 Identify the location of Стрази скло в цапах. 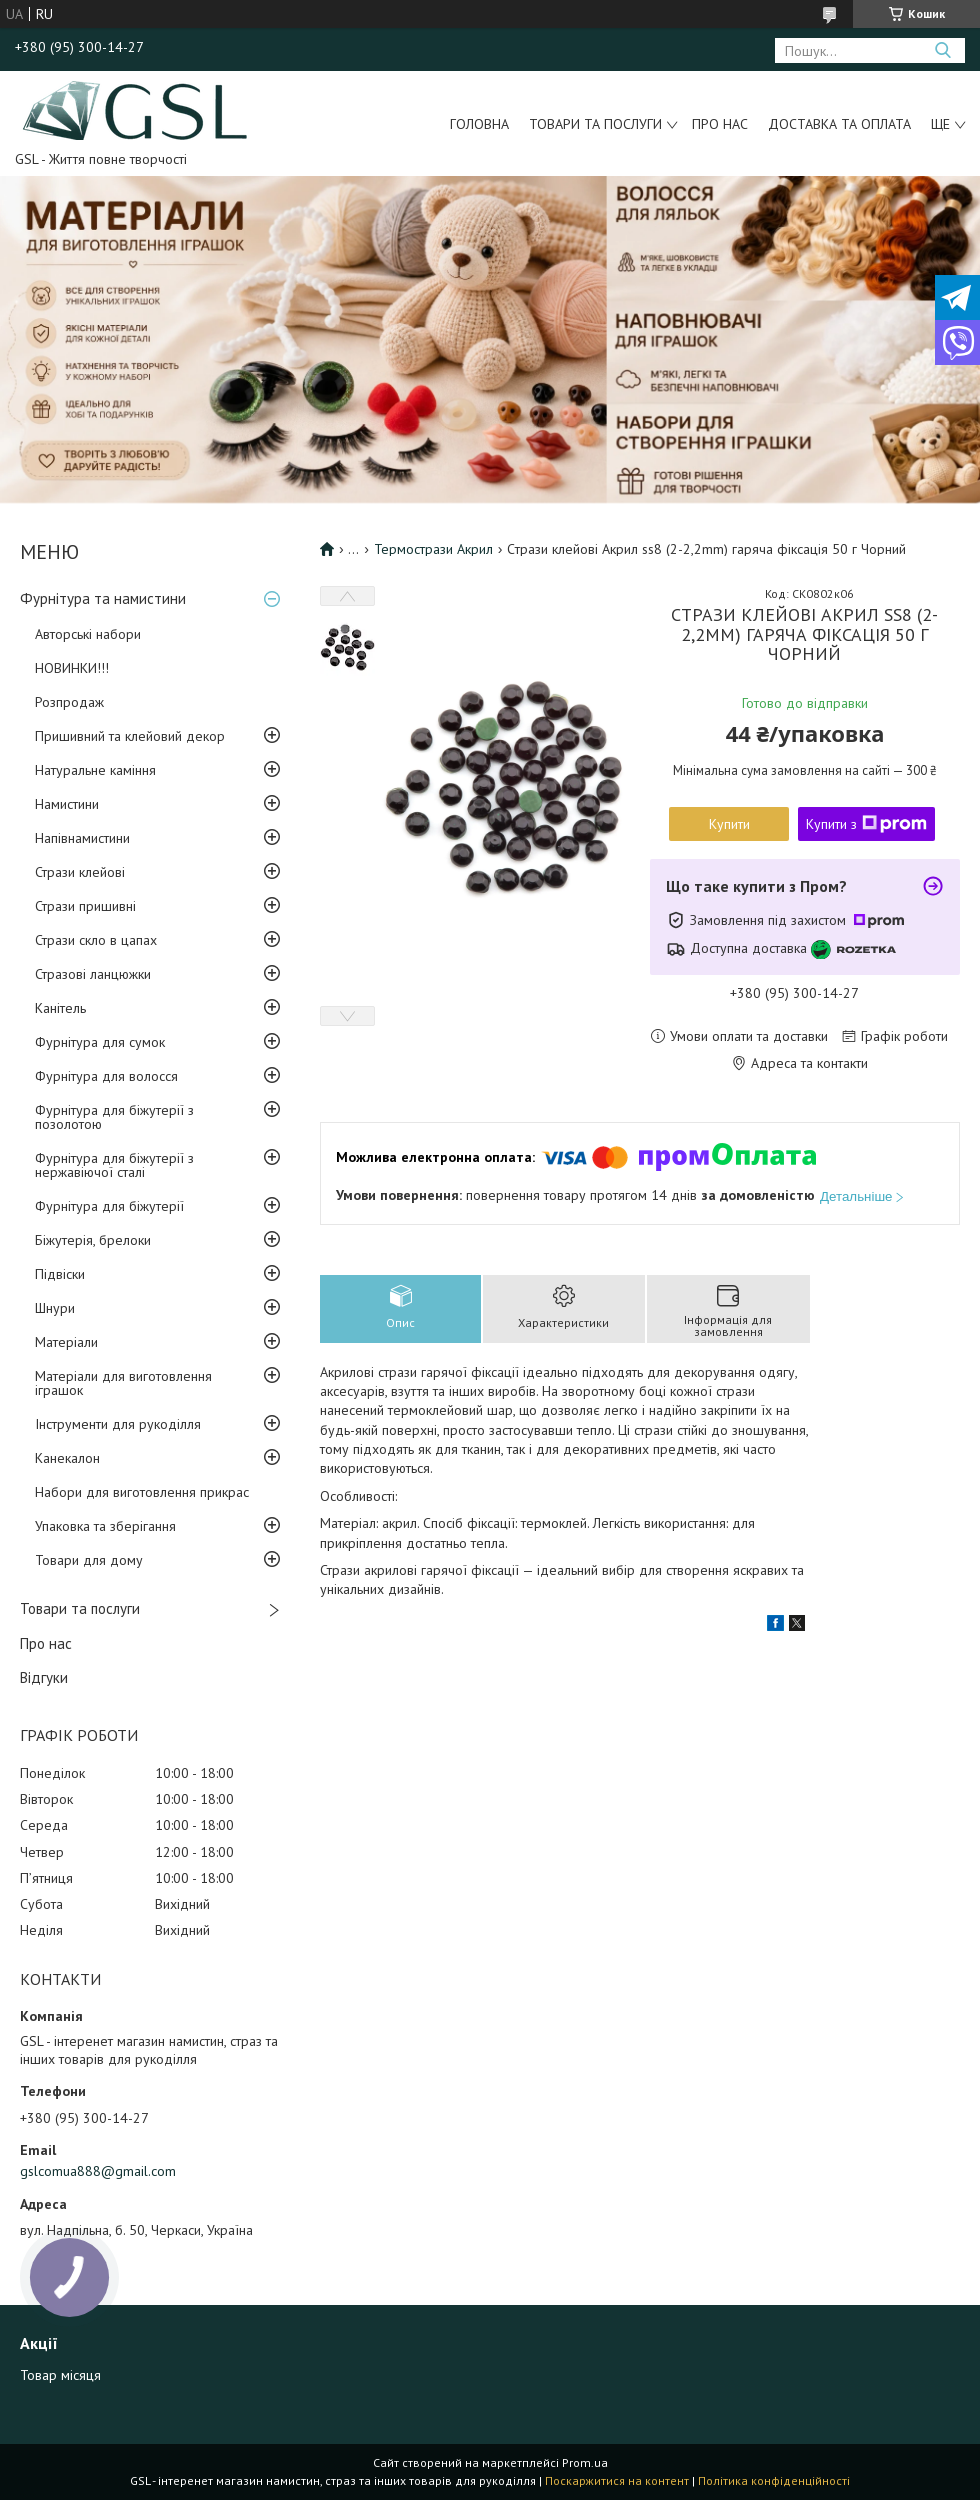
(96, 940).